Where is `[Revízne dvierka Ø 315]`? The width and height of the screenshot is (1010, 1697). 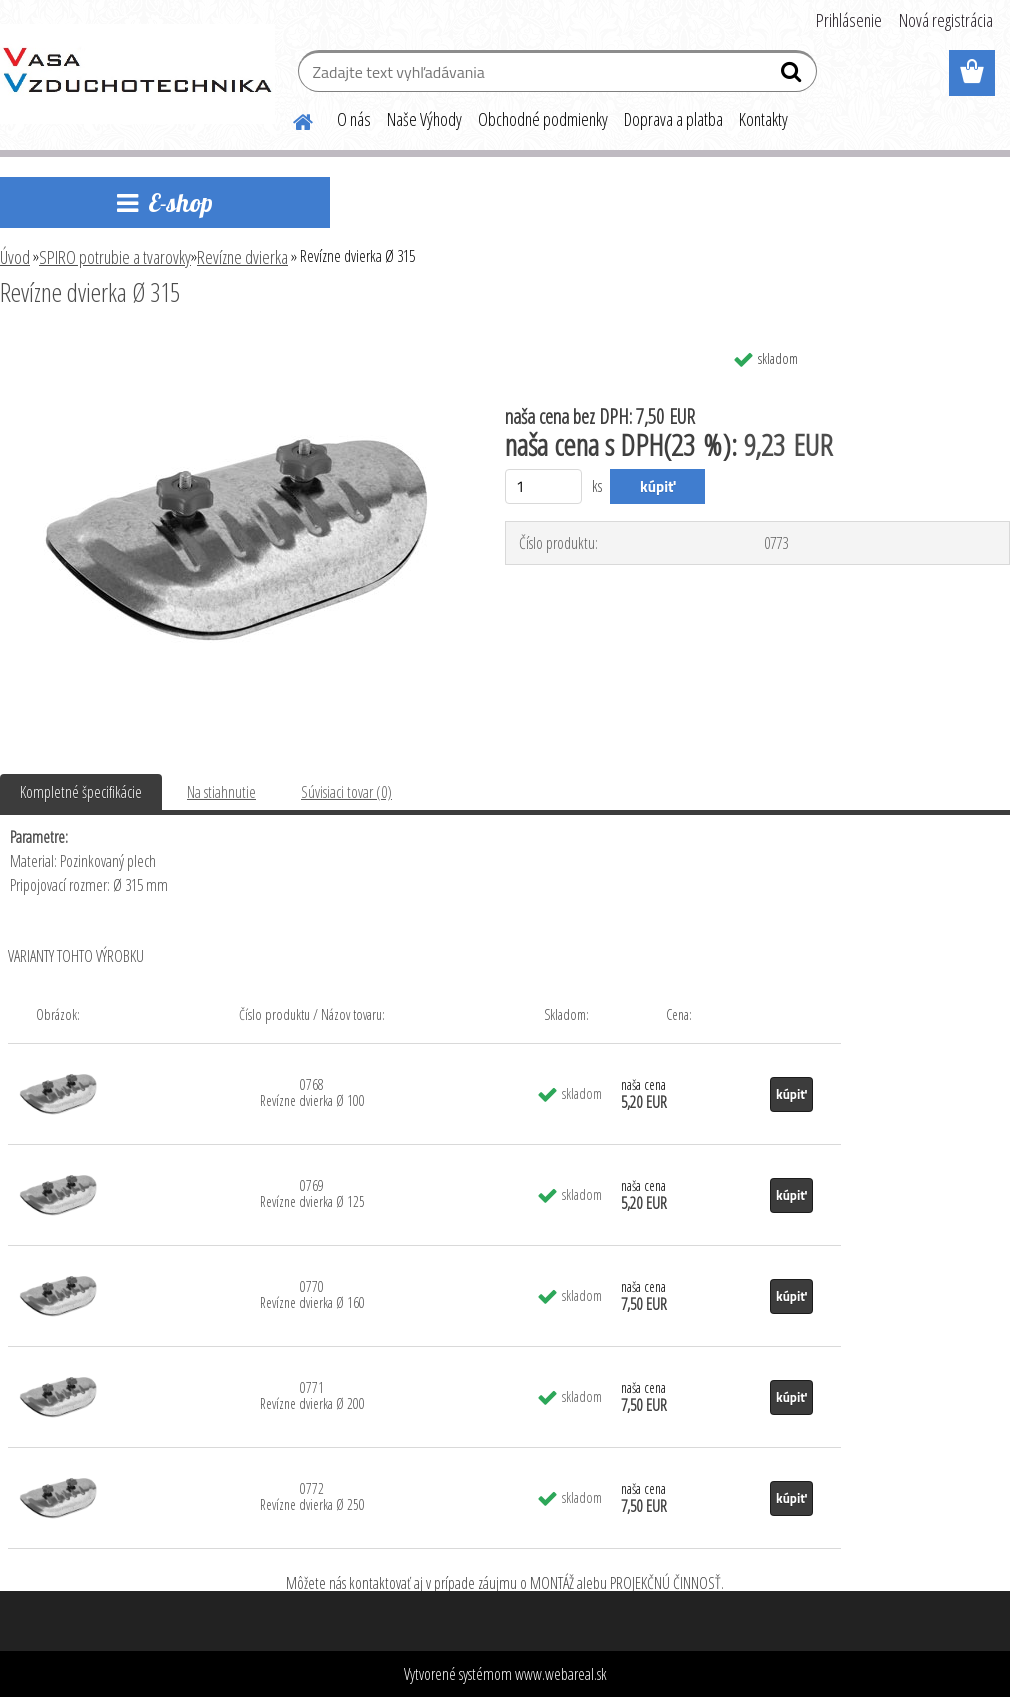 [Revízne dvierka Ø 315] is located at coordinates (235, 347).